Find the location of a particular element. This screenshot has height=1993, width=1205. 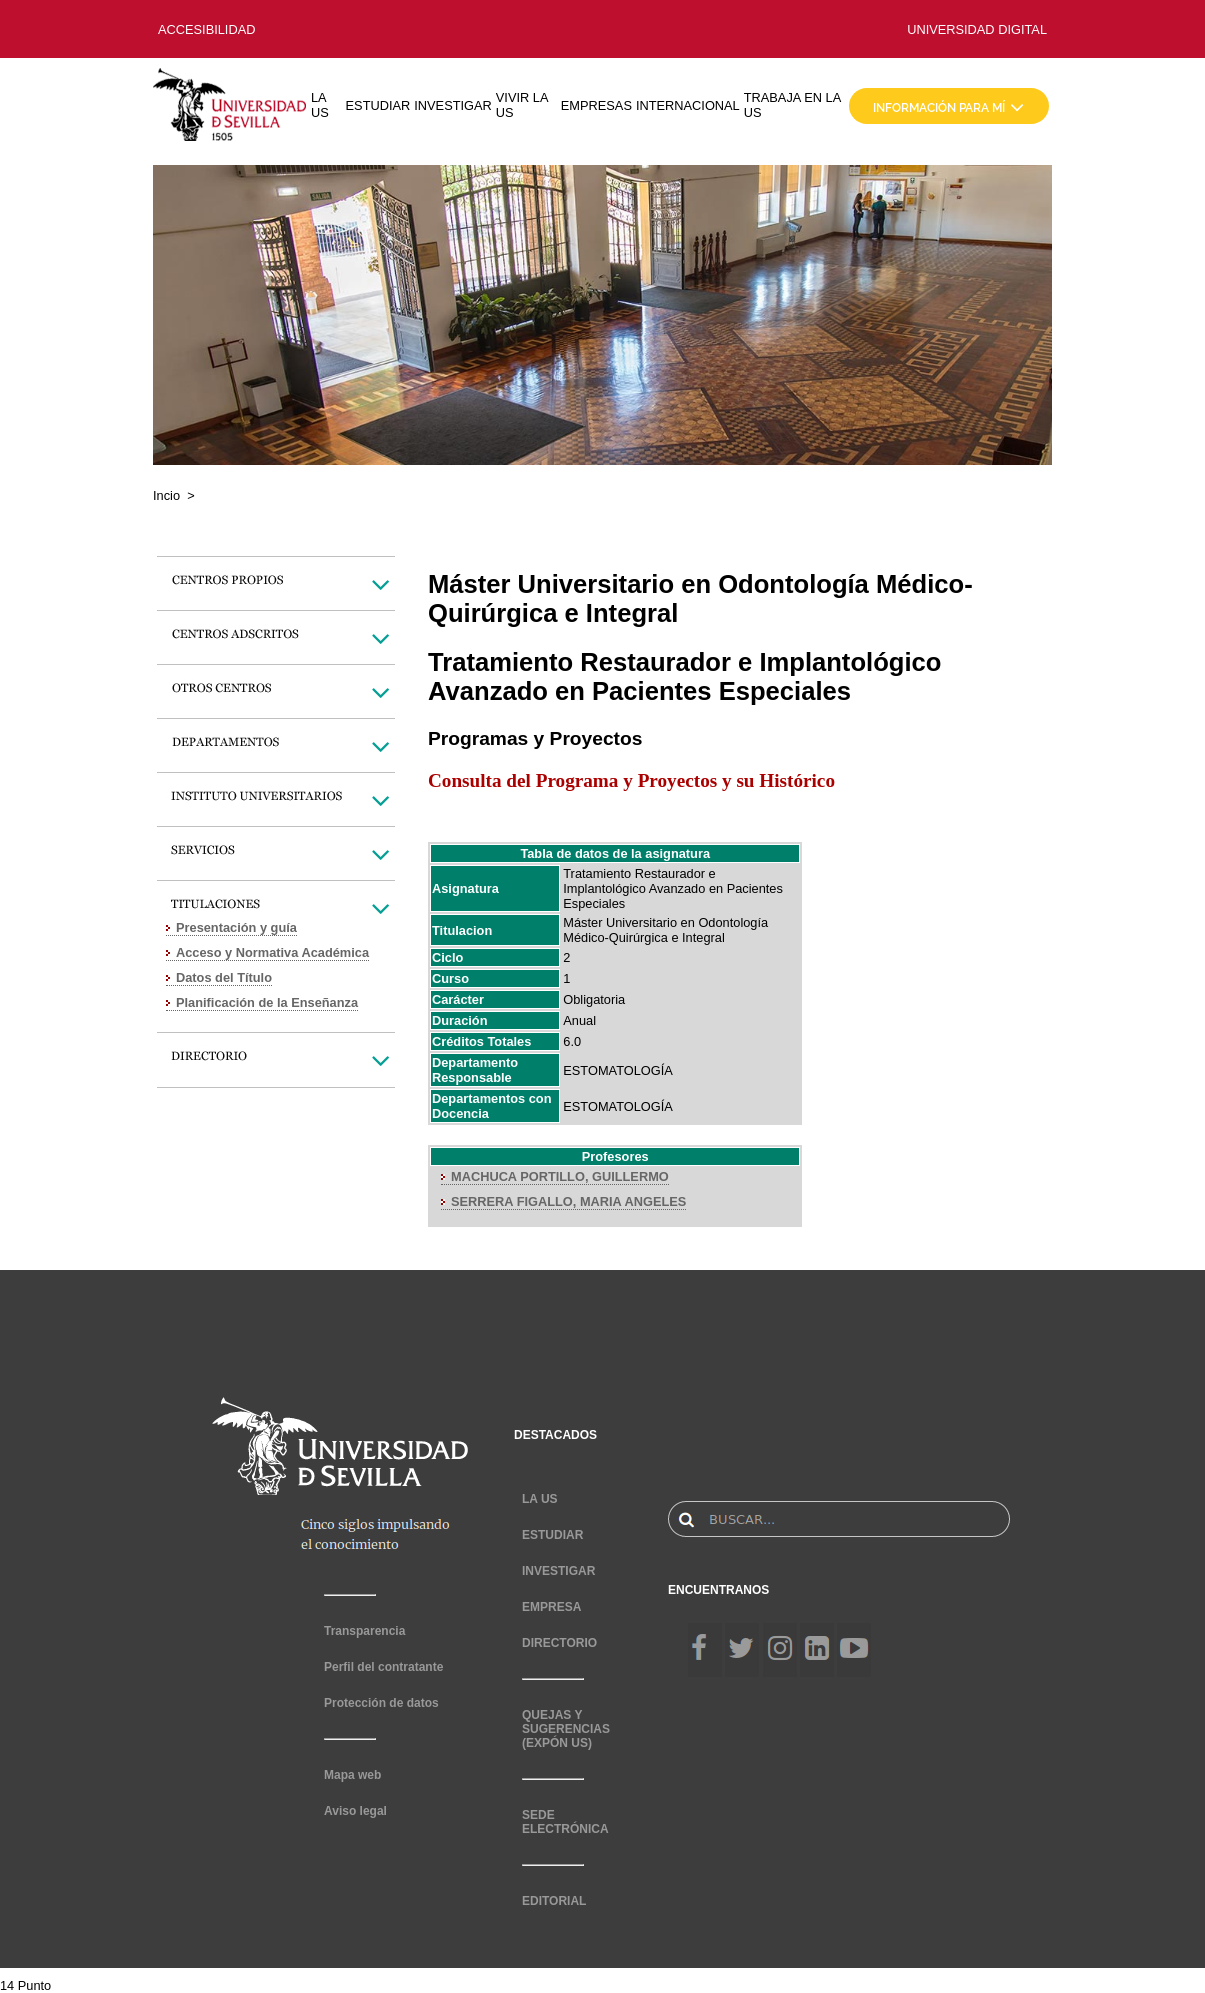

DIRECTORIO is located at coordinates (559, 1643).